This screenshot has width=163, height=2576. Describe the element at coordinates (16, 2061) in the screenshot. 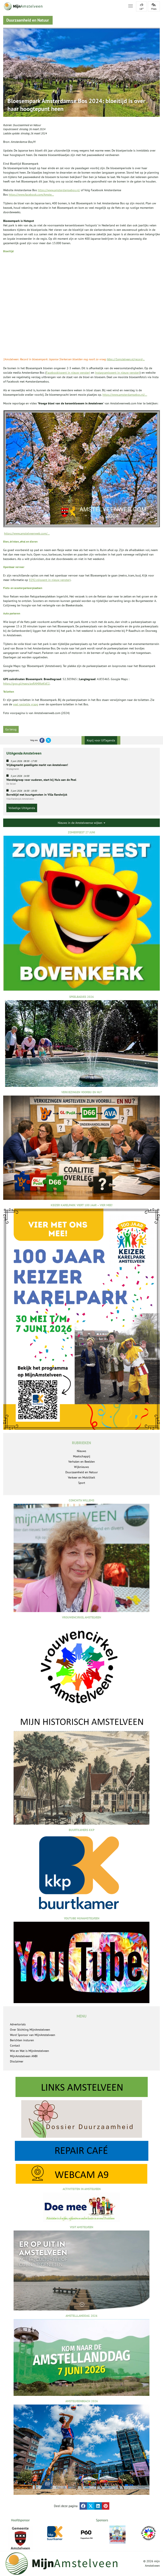

I see `Disclaimer` at that location.